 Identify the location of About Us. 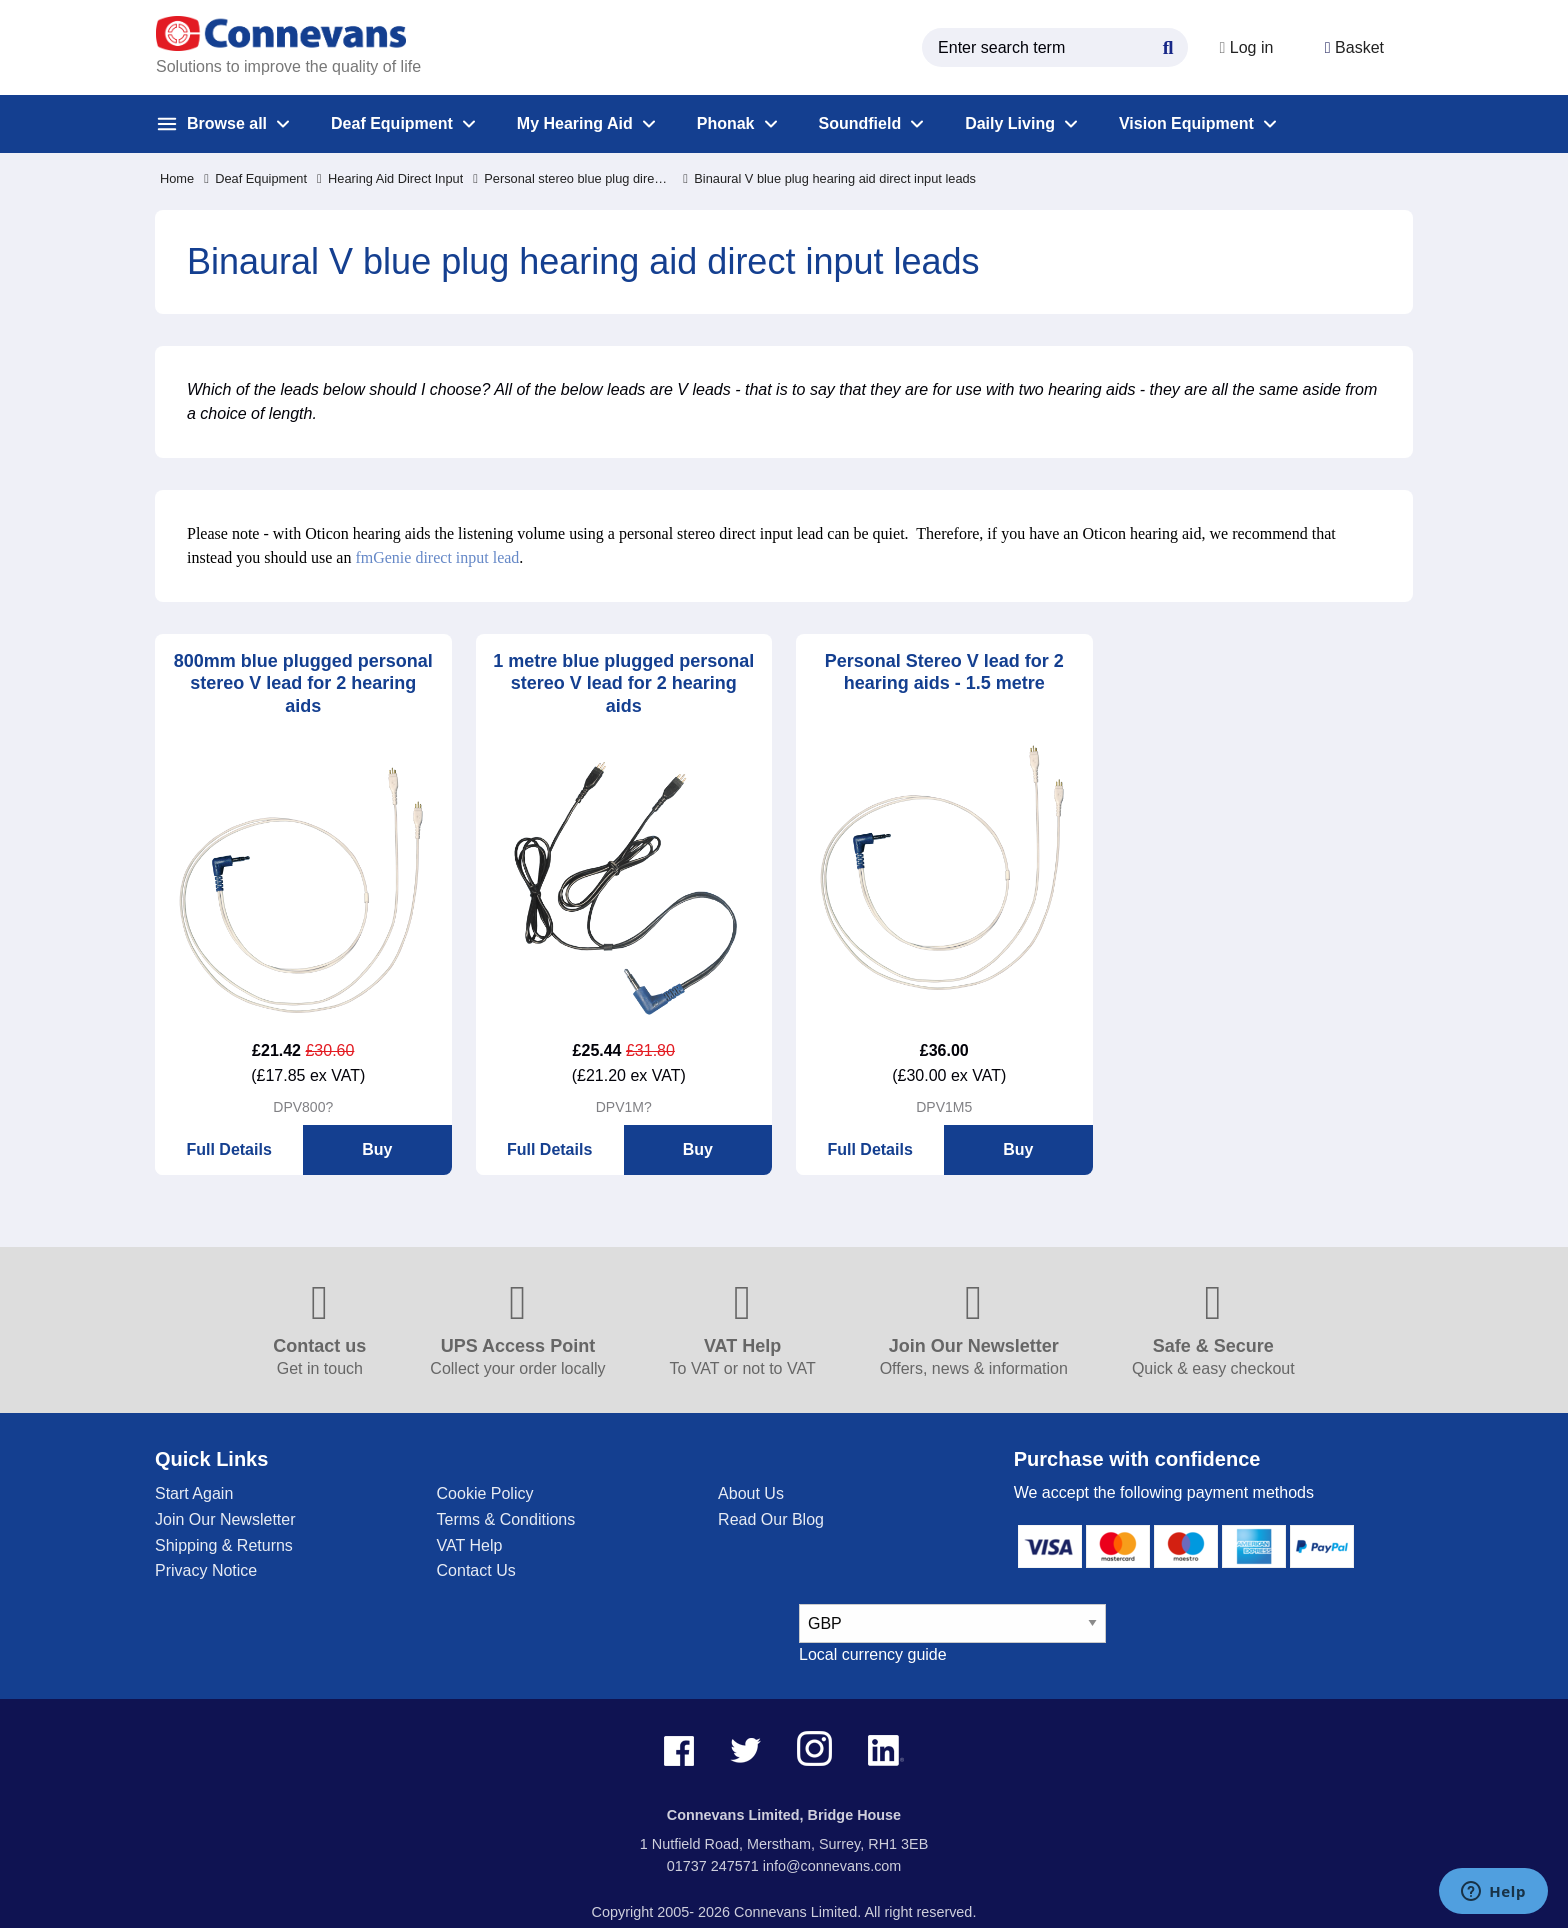
(751, 1493).